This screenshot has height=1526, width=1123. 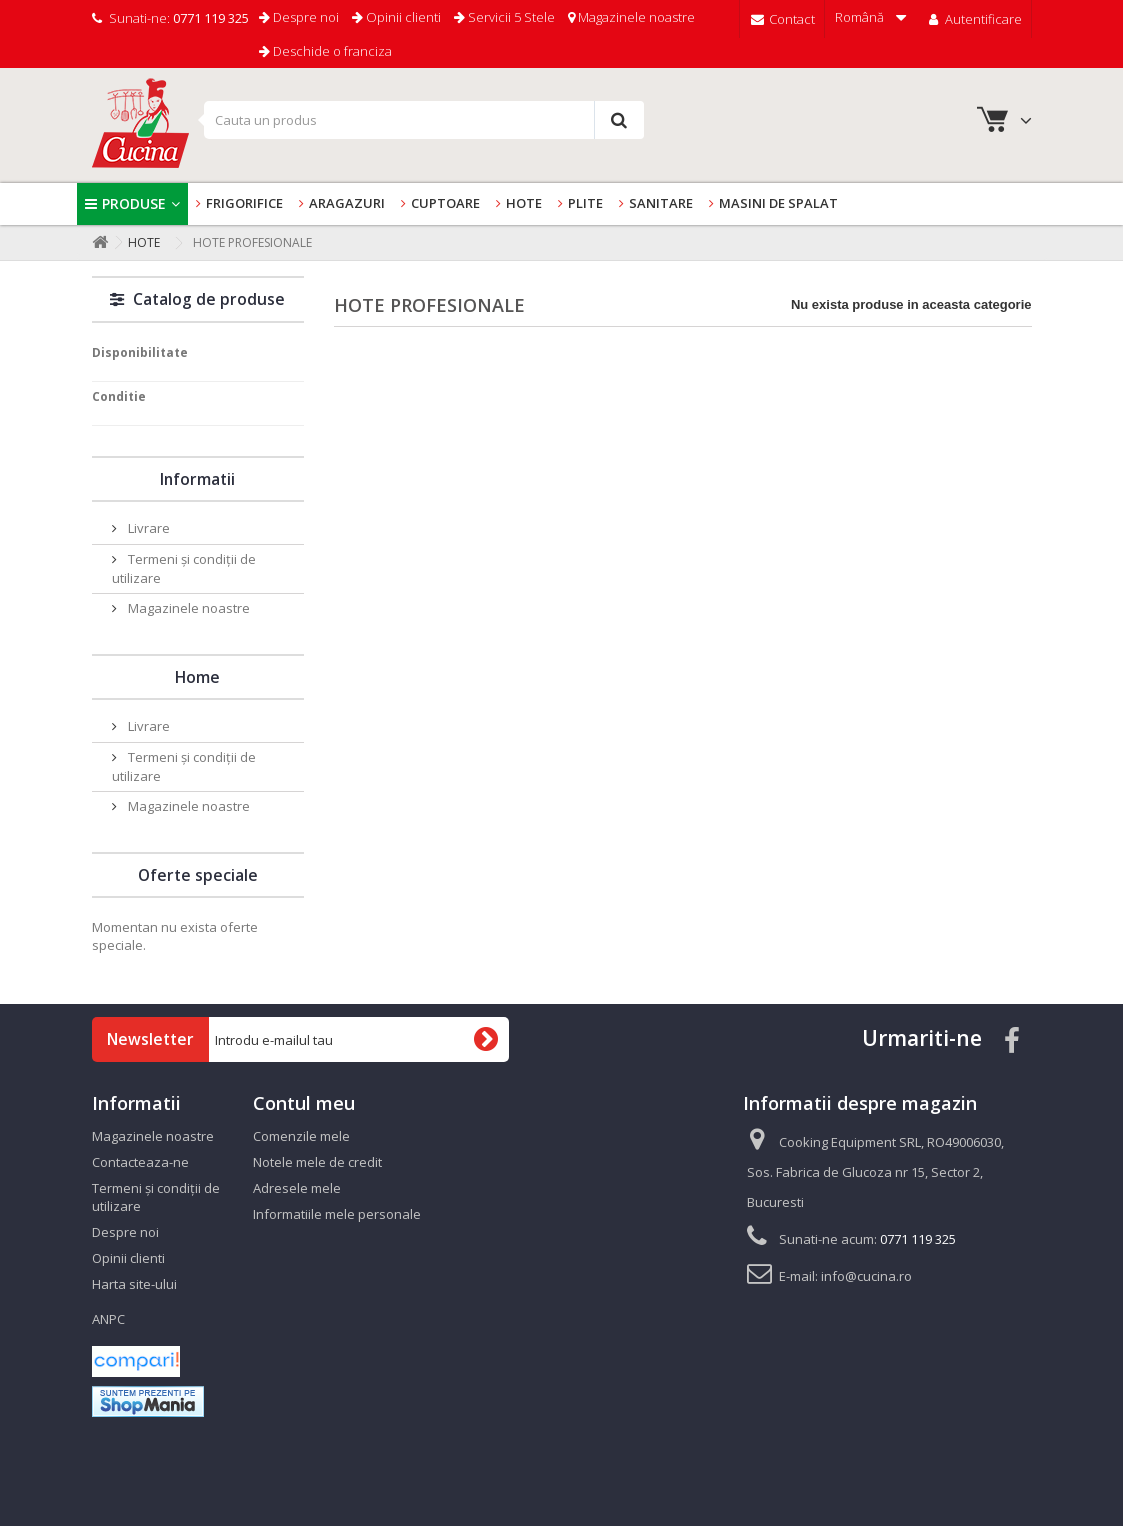 I want to click on Servicii 5 Stele, so click(x=504, y=17).